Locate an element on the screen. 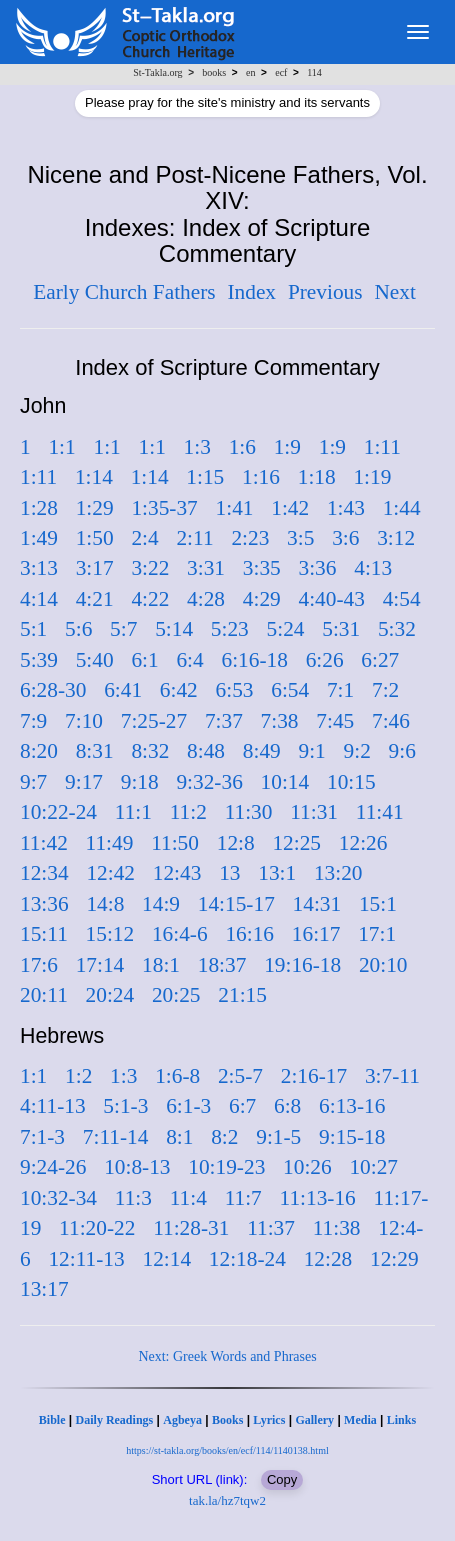  13:20 is located at coordinates (338, 873).